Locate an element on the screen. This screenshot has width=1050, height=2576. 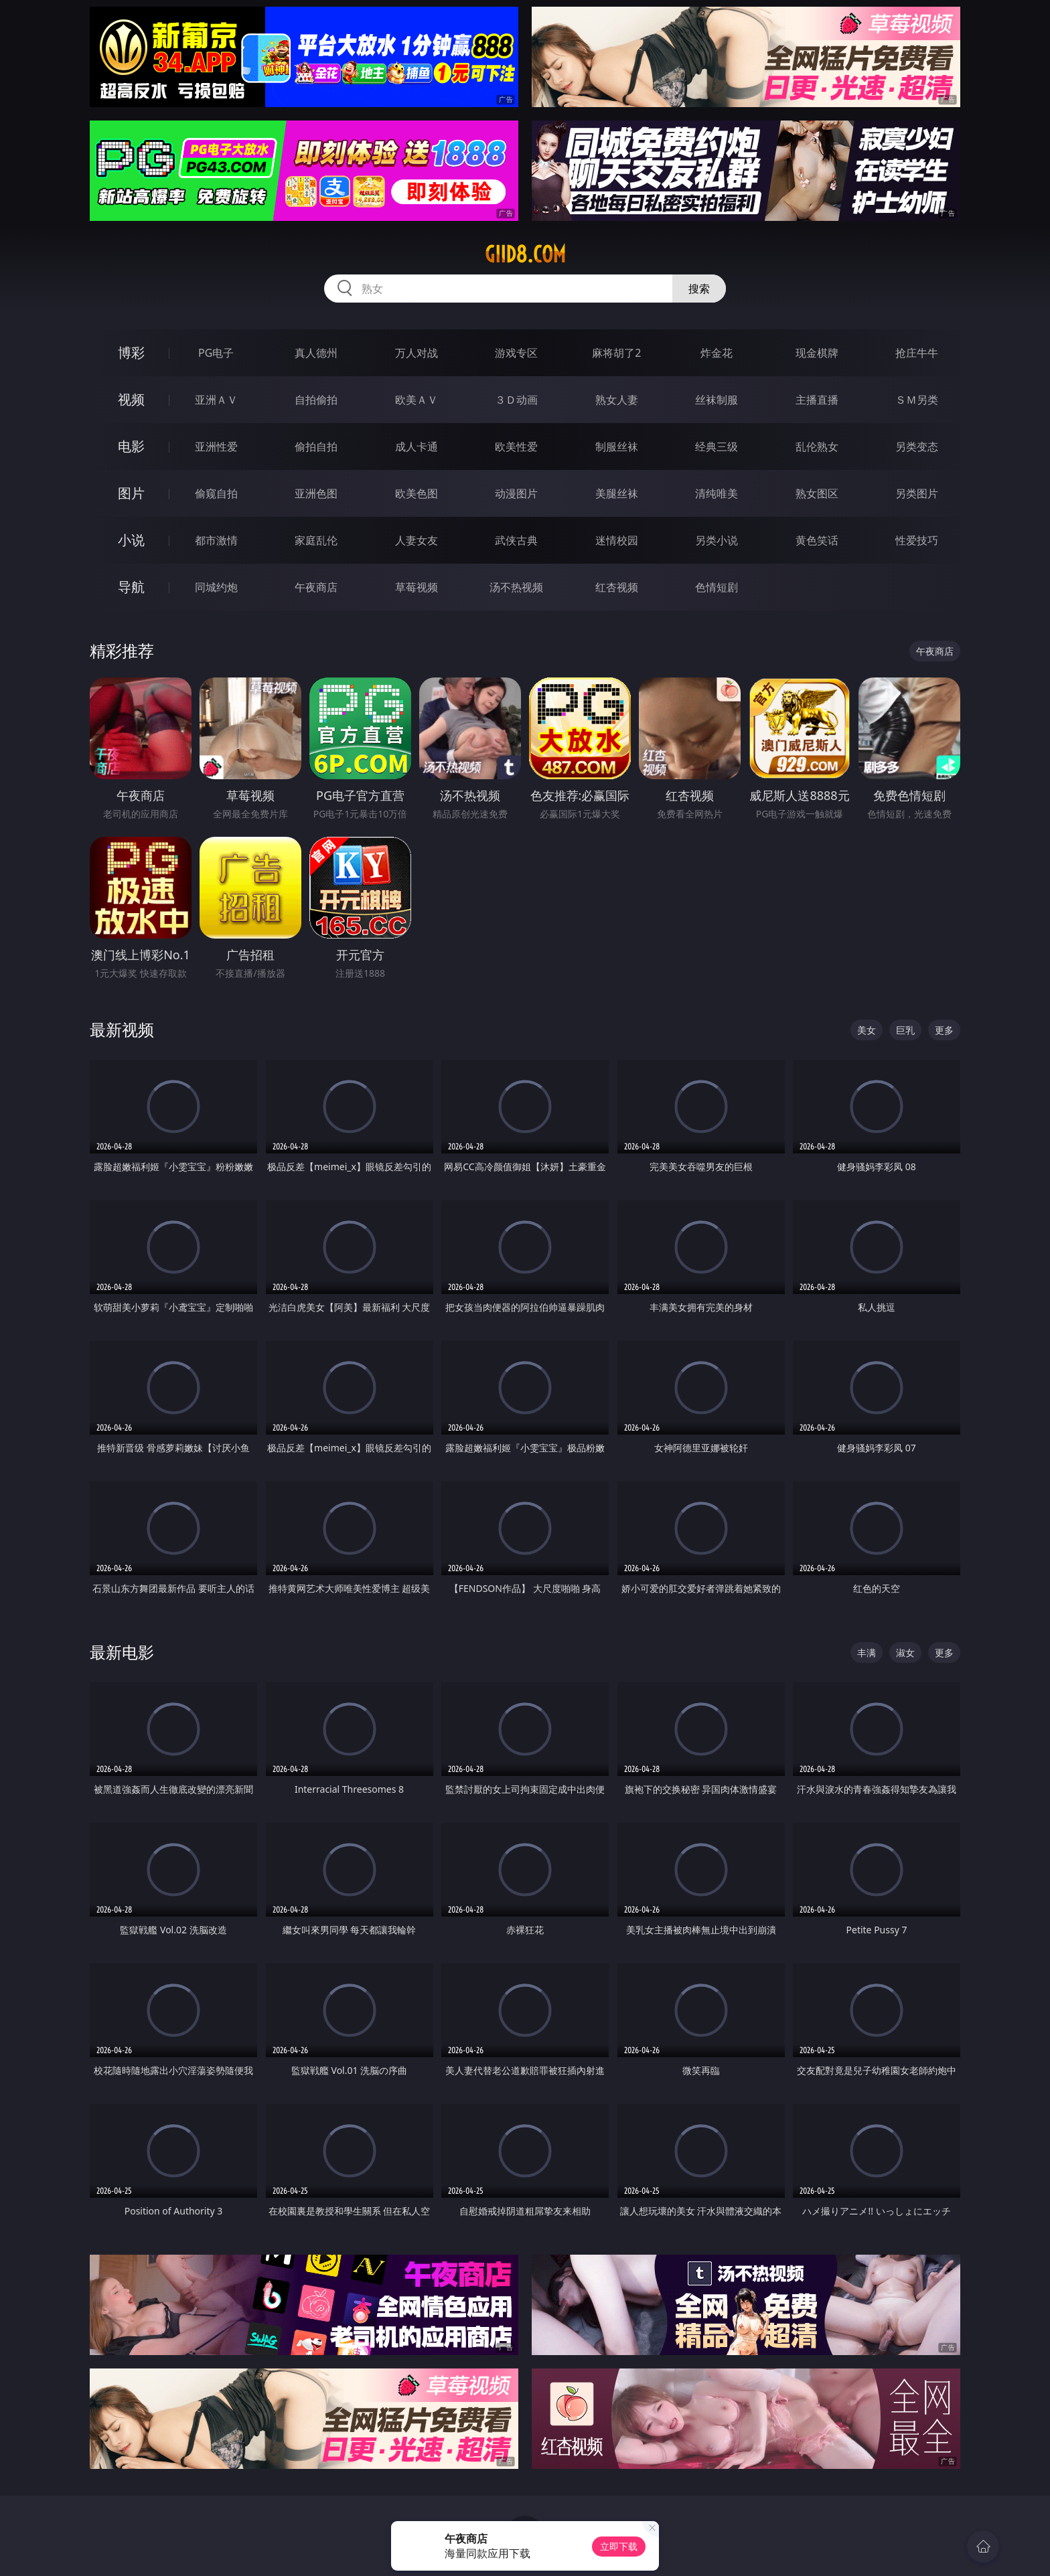
丰满 is located at coordinates (866, 1652).